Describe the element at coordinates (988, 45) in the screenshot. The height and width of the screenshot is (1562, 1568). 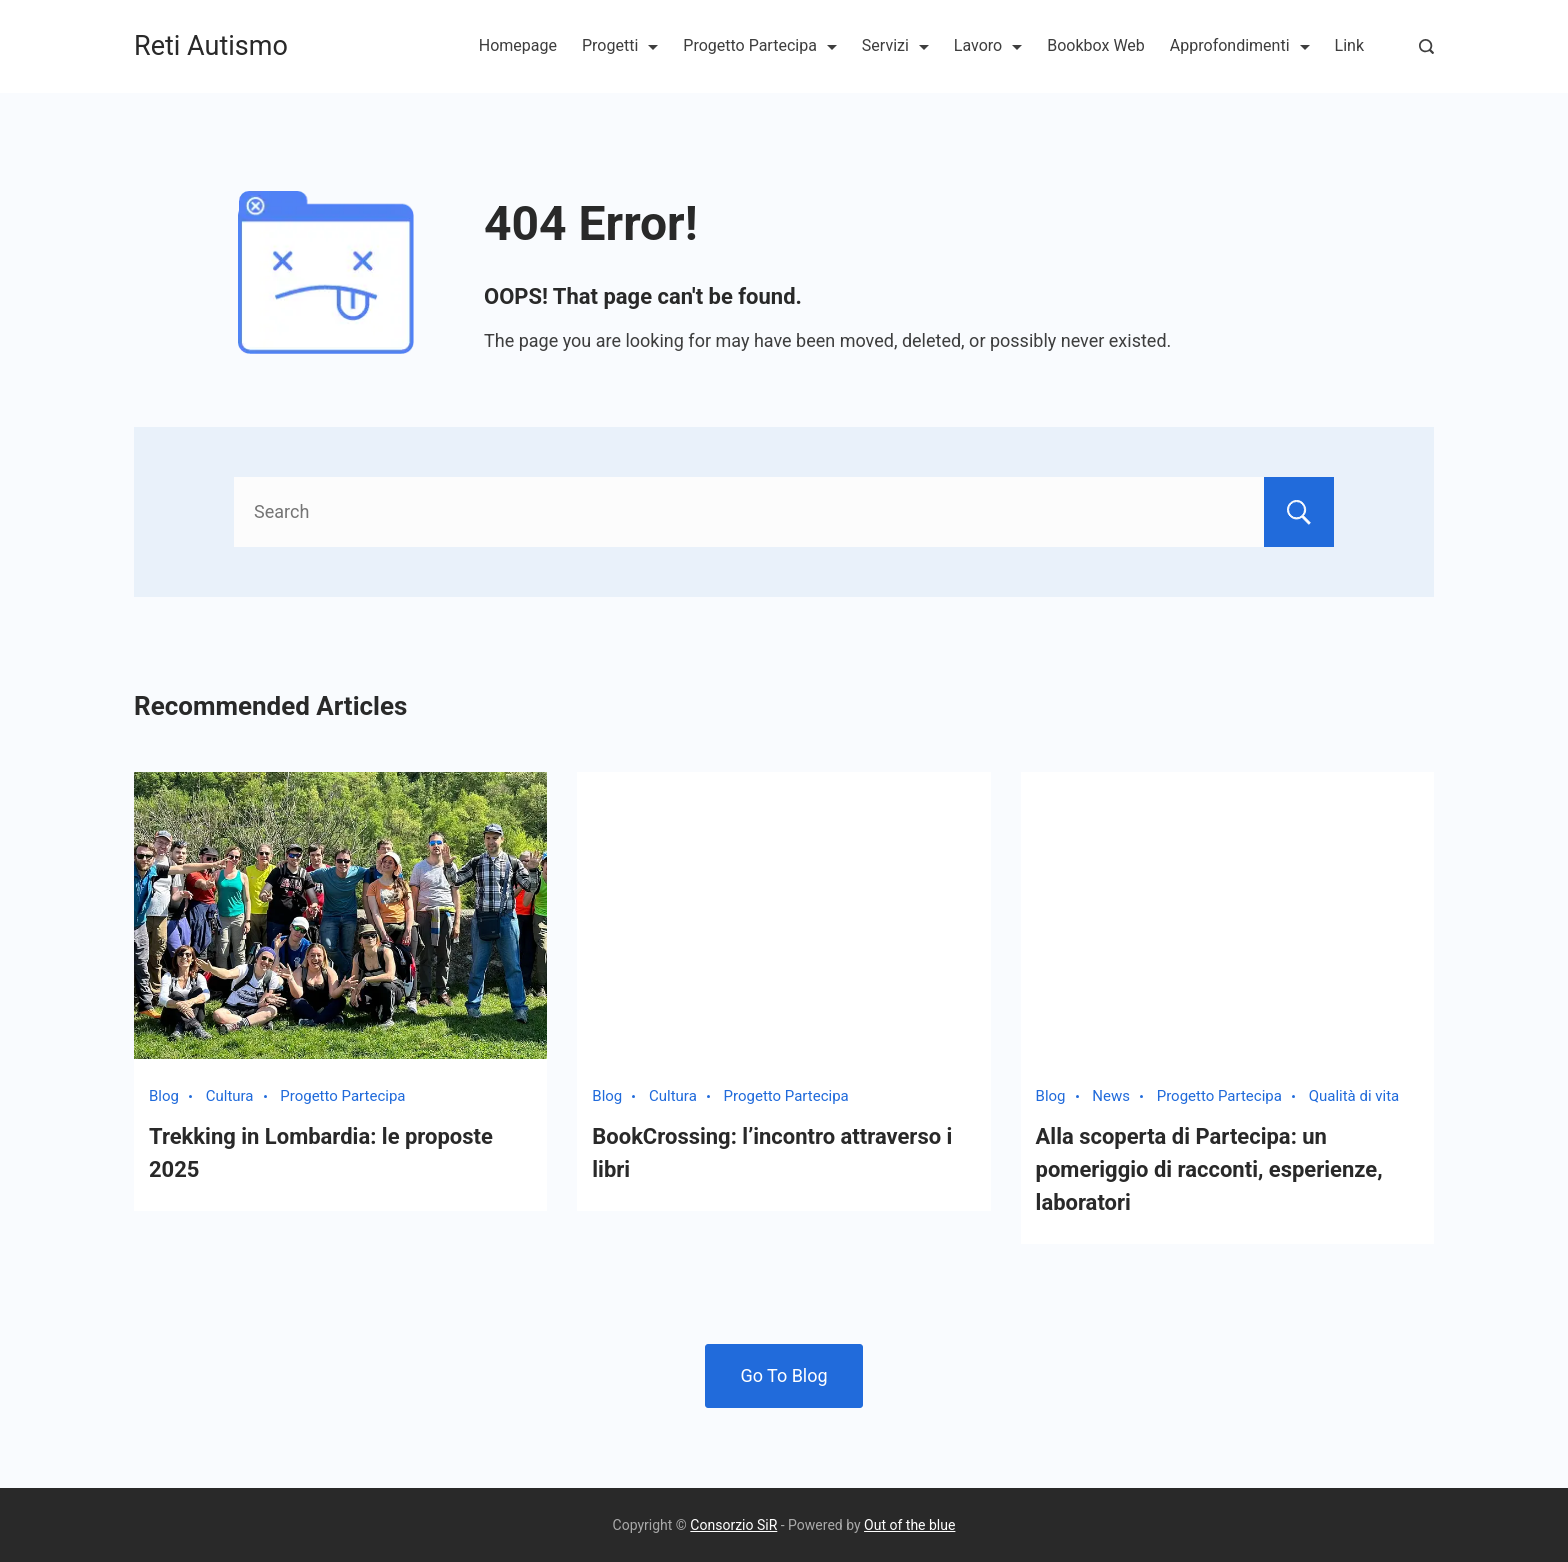
I see `Lavoro` at that location.